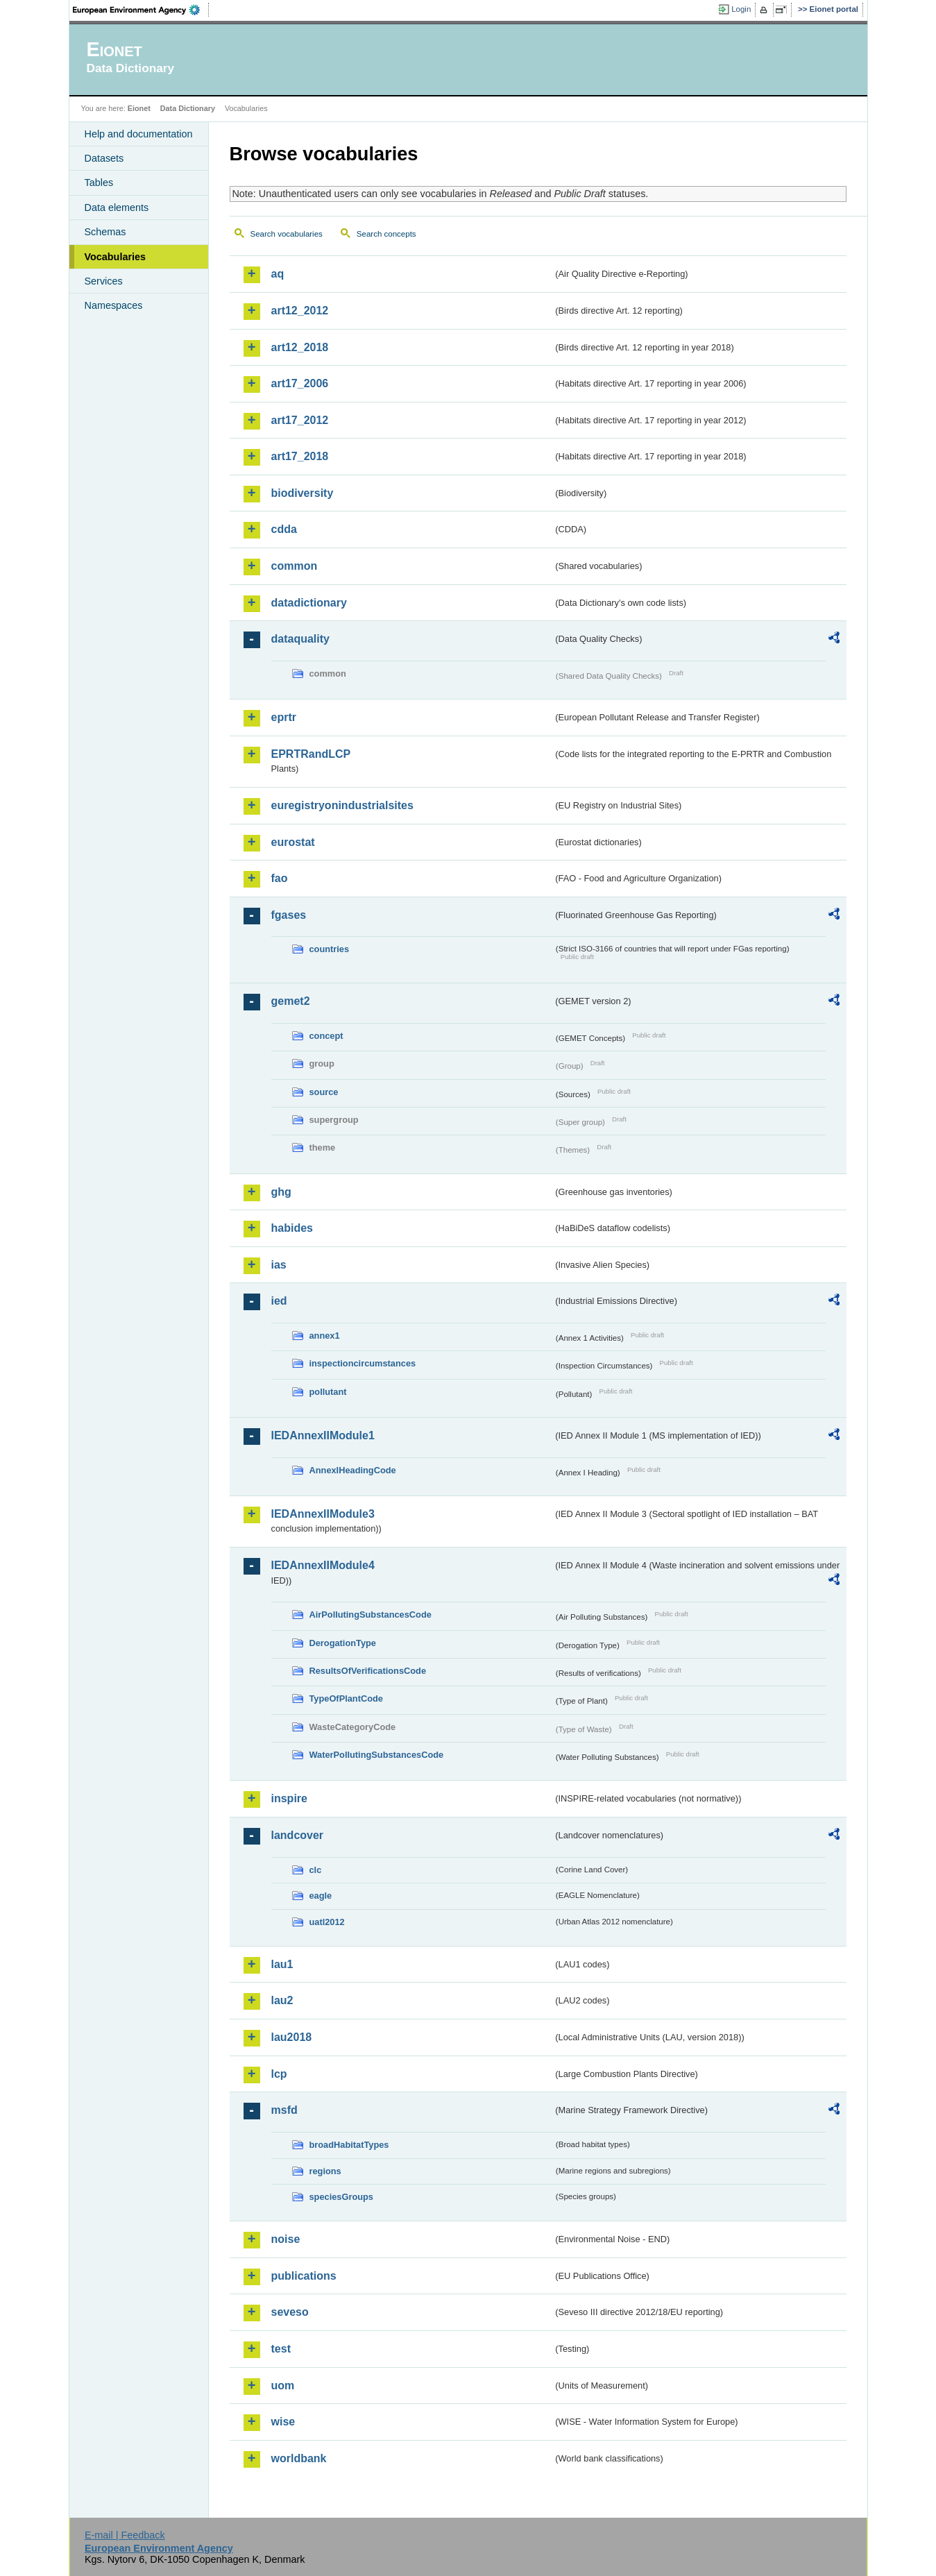 This screenshot has height=2576, width=936. I want to click on eurostat, so click(293, 842).